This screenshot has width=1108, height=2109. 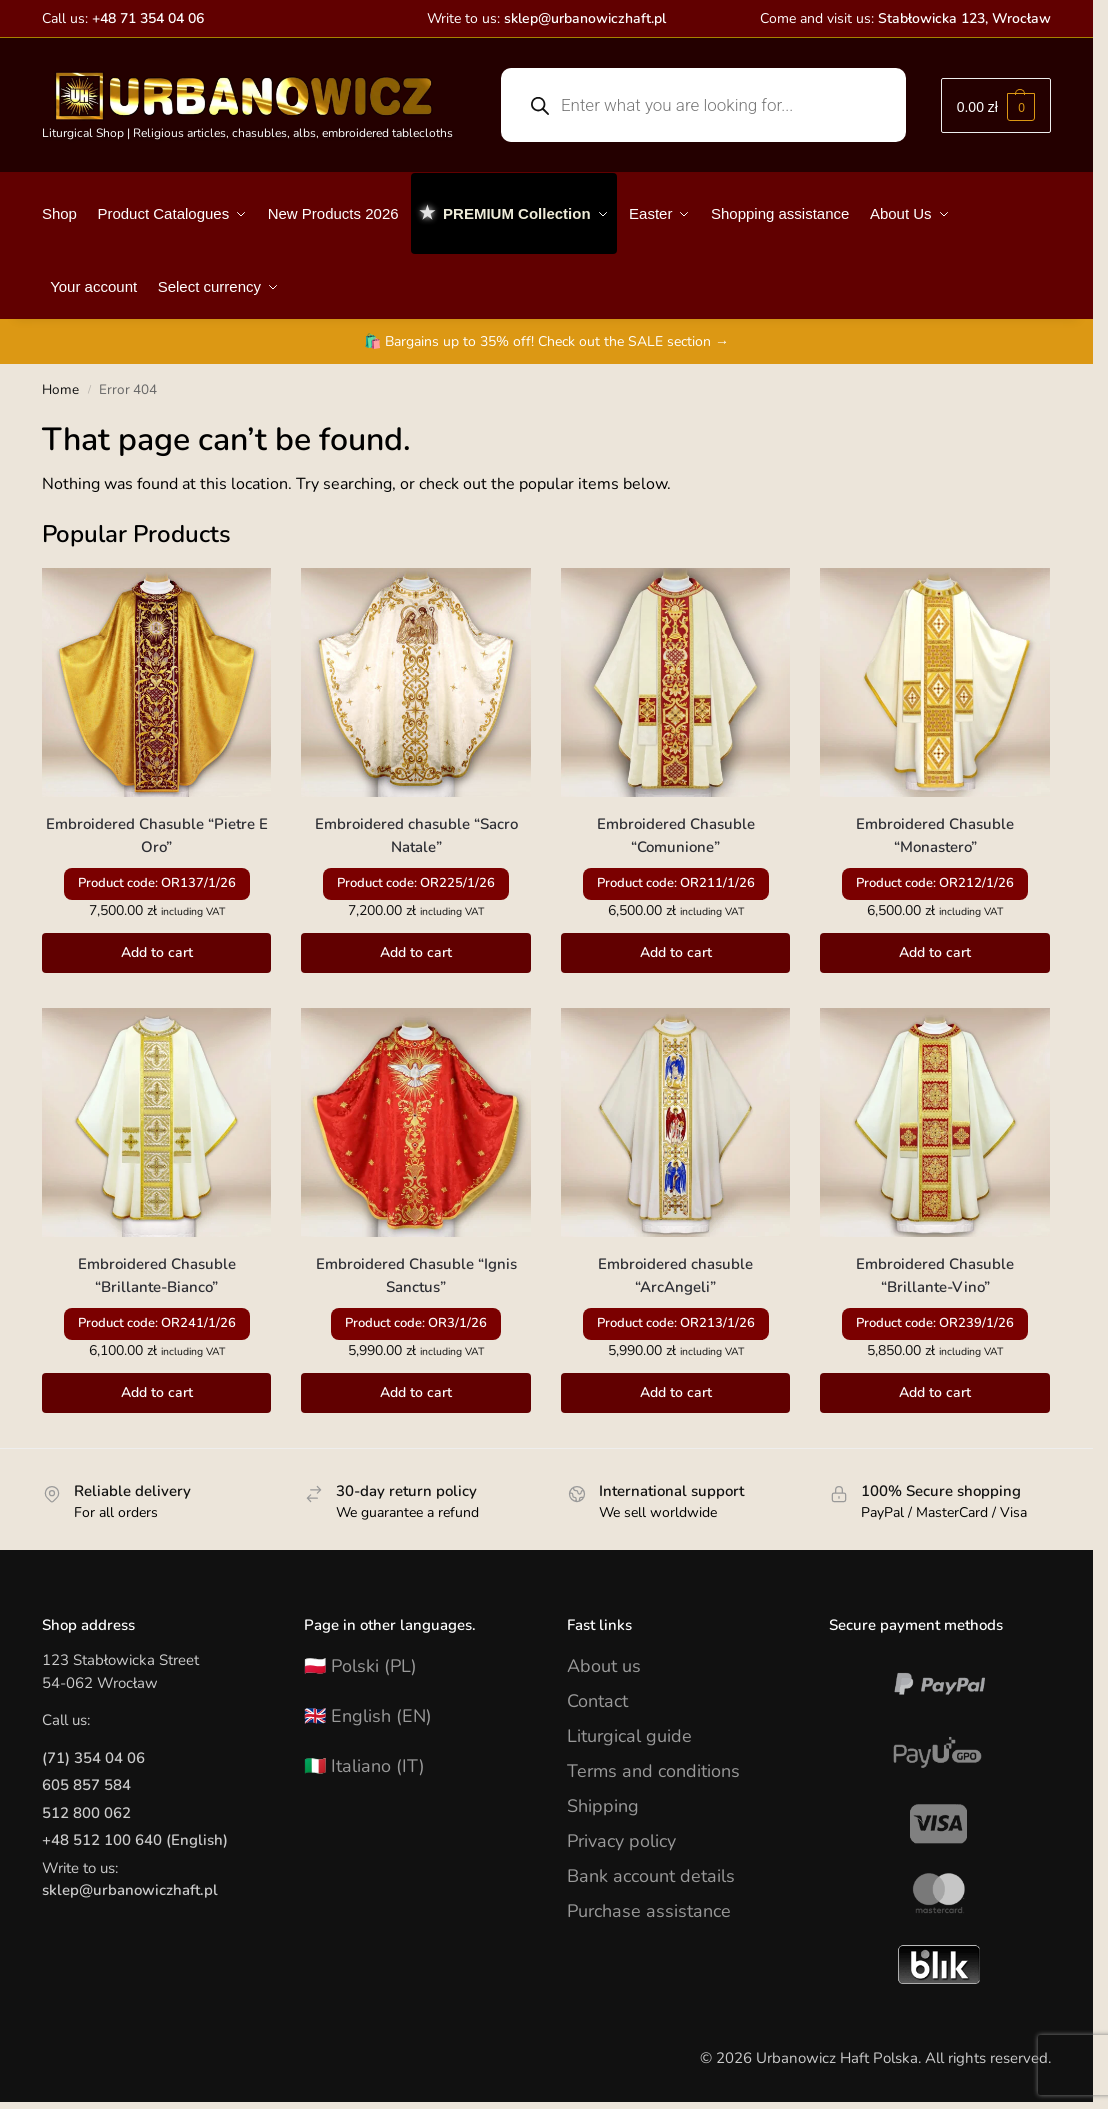 What do you see at coordinates (157, 835) in the screenshot?
I see `Embroidered Chasuble “Pietre E Oro”` at bounding box center [157, 835].